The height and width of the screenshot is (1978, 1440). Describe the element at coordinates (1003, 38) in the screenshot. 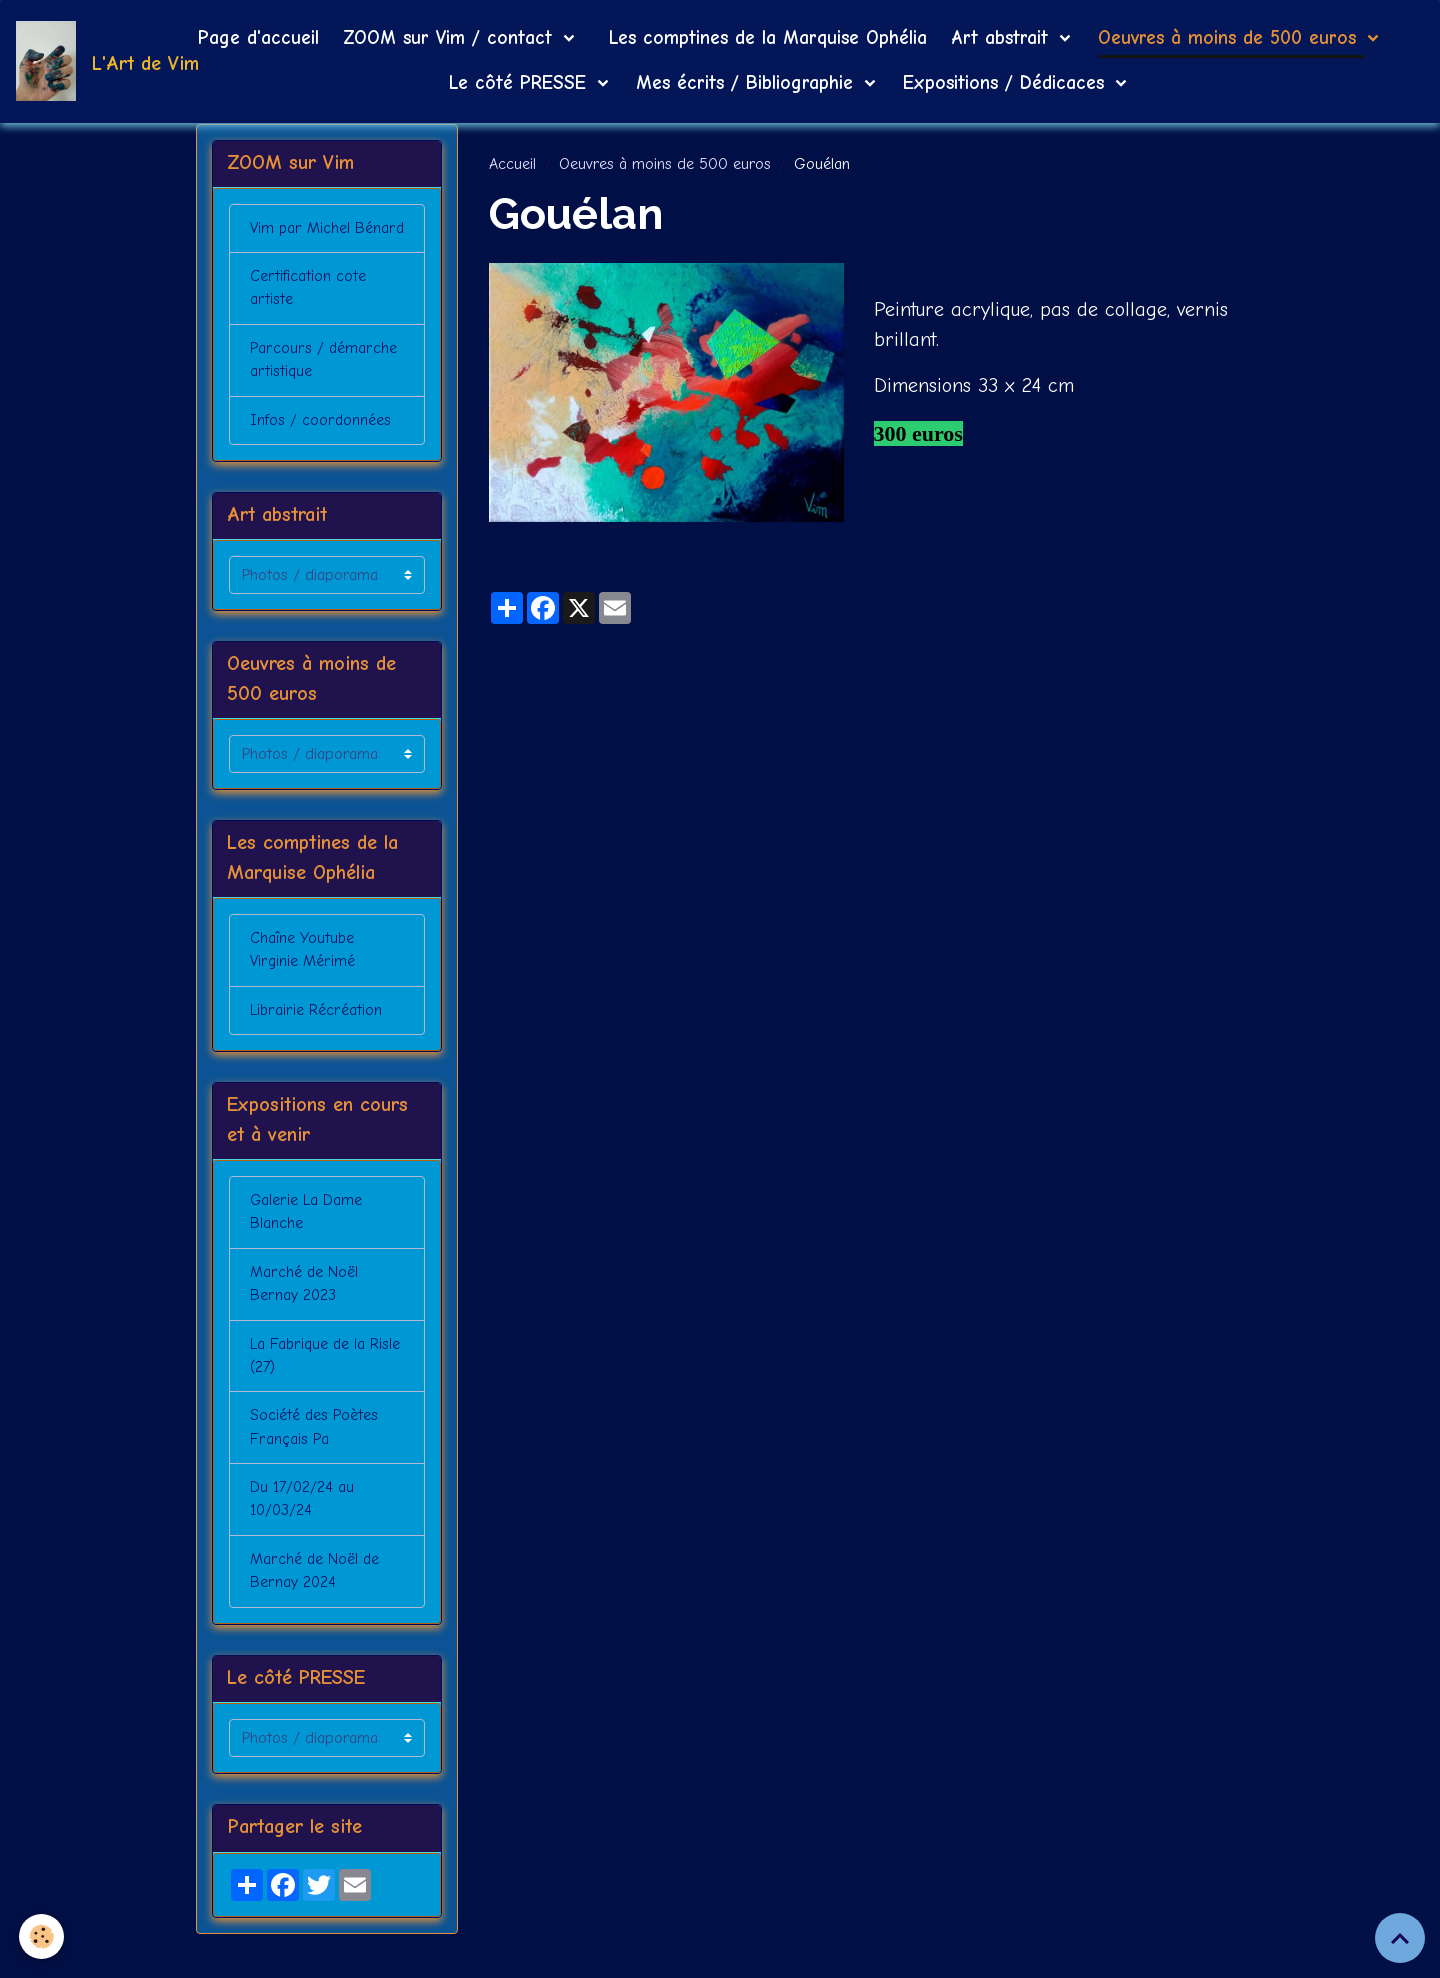

I see `Art abstrait` at that location.